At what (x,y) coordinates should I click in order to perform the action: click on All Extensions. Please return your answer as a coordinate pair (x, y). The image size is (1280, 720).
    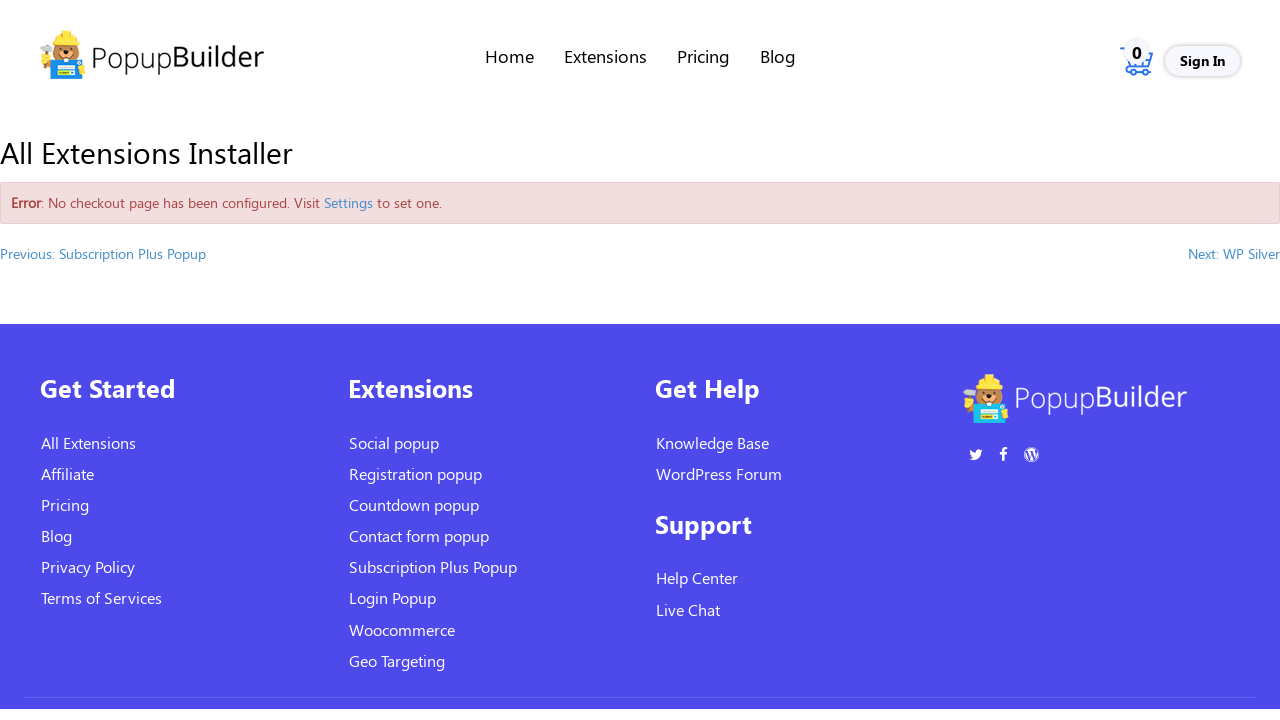
    Looking at the image, I should click on (88, 442).